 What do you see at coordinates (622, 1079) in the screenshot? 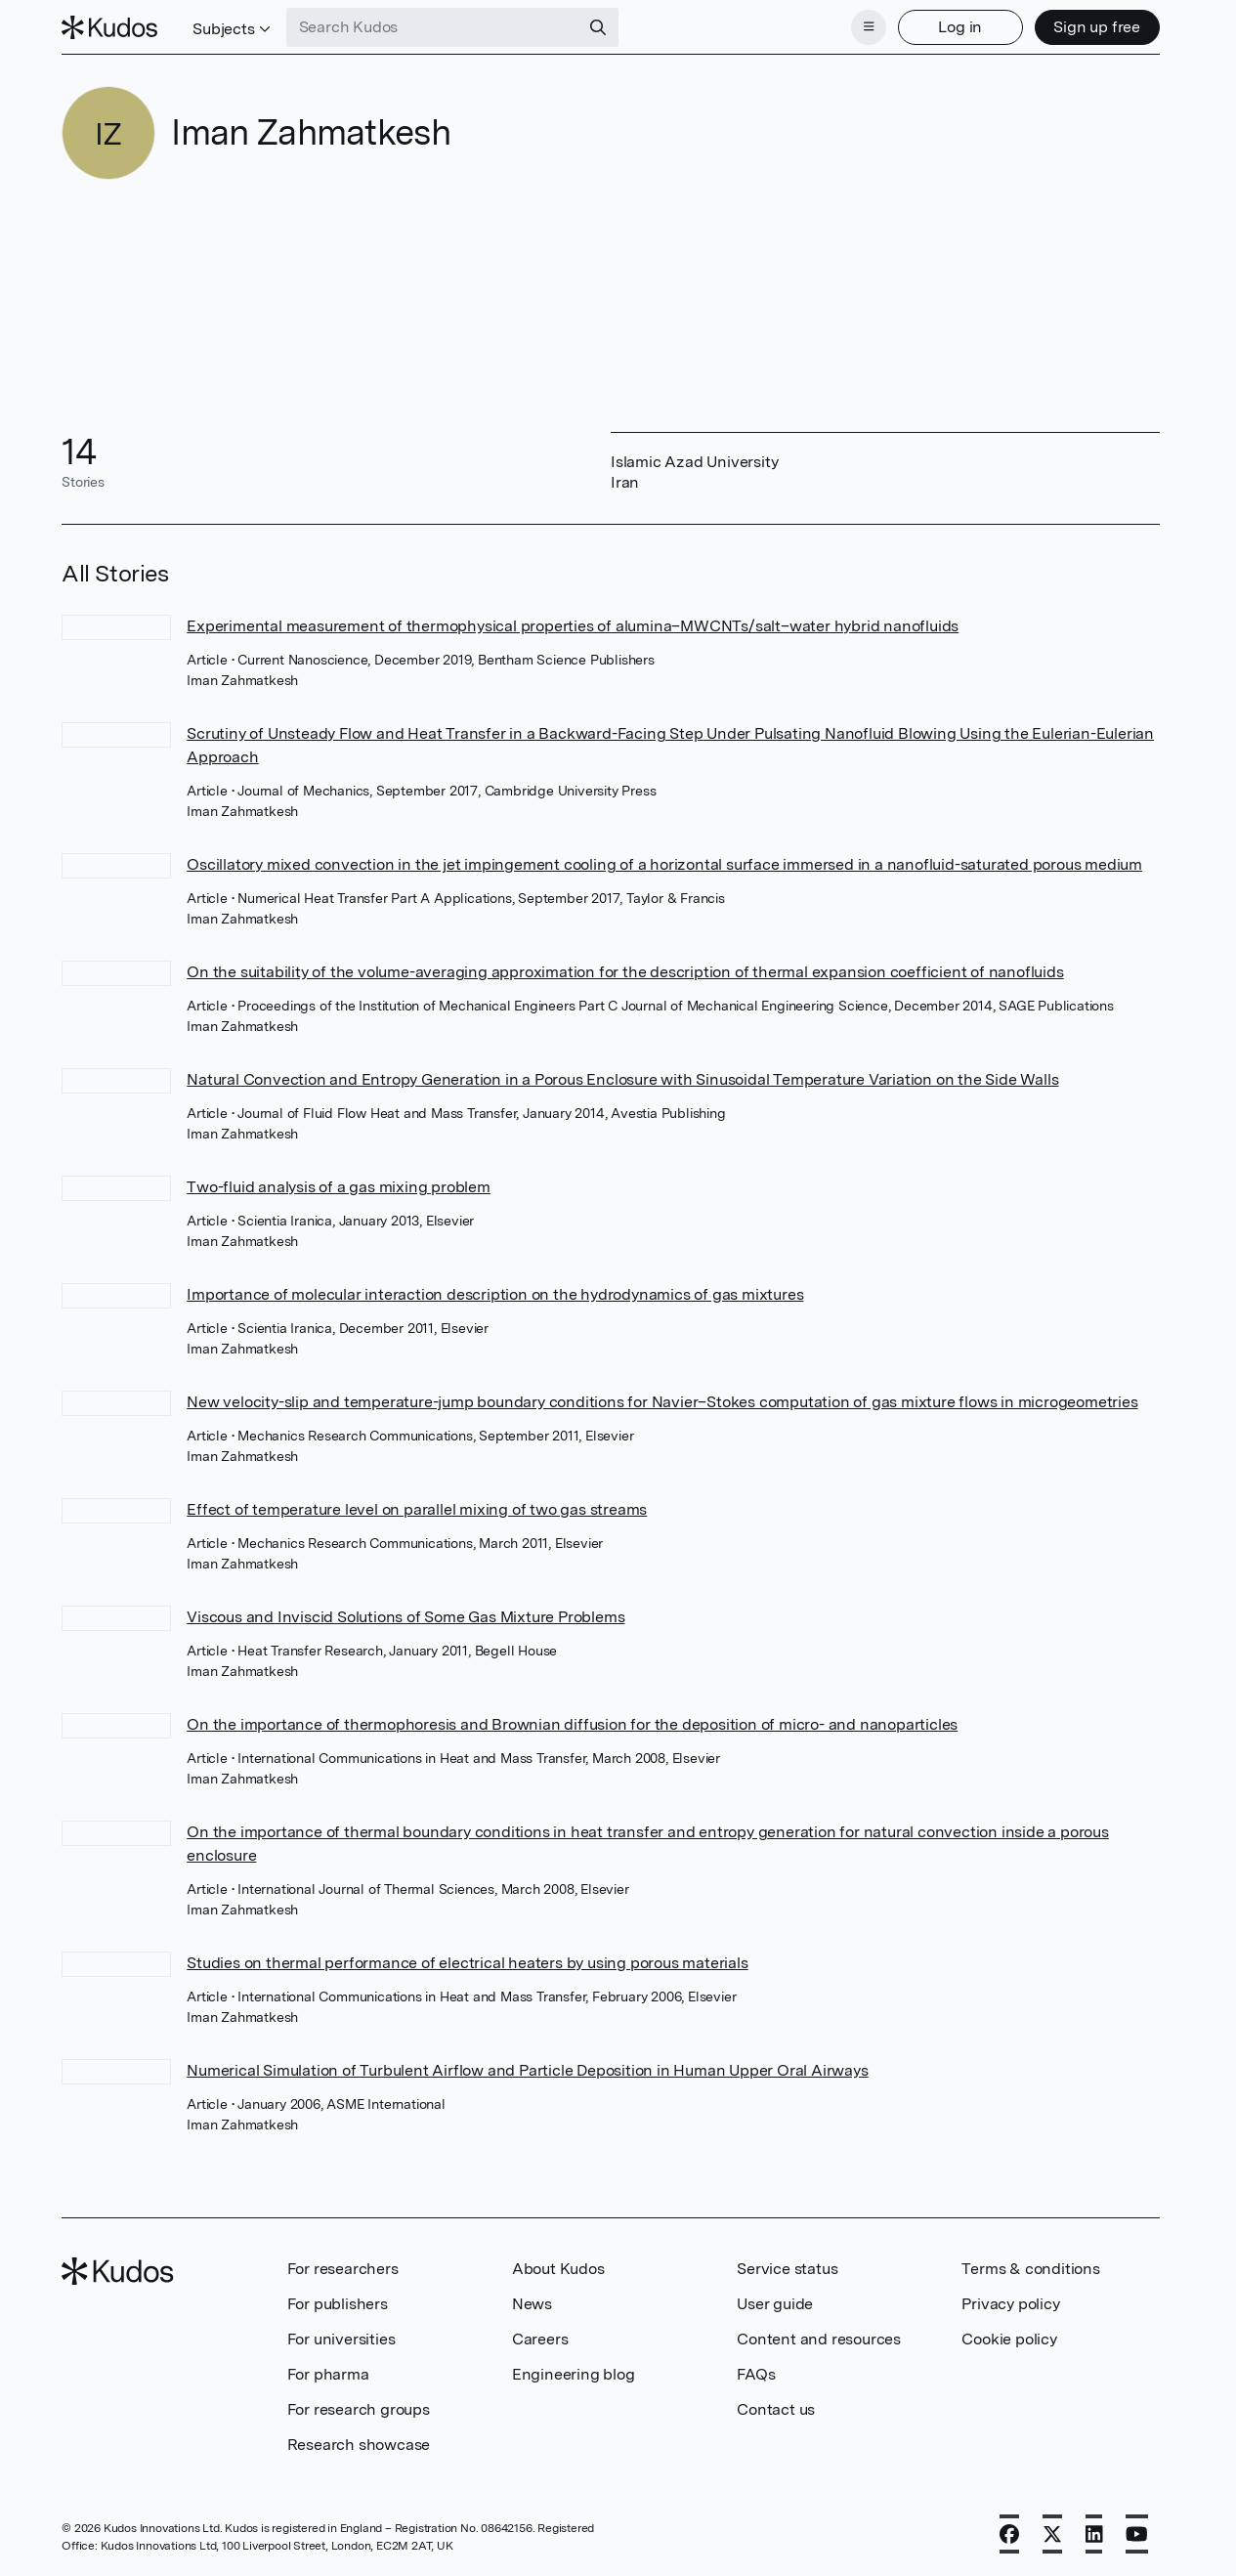
I see `Natural Convection and Entropy Generation in a Porous Enclosure with Sinusoidal Temperature Variation on the Side Walls` at bounding box center [622, 1079].